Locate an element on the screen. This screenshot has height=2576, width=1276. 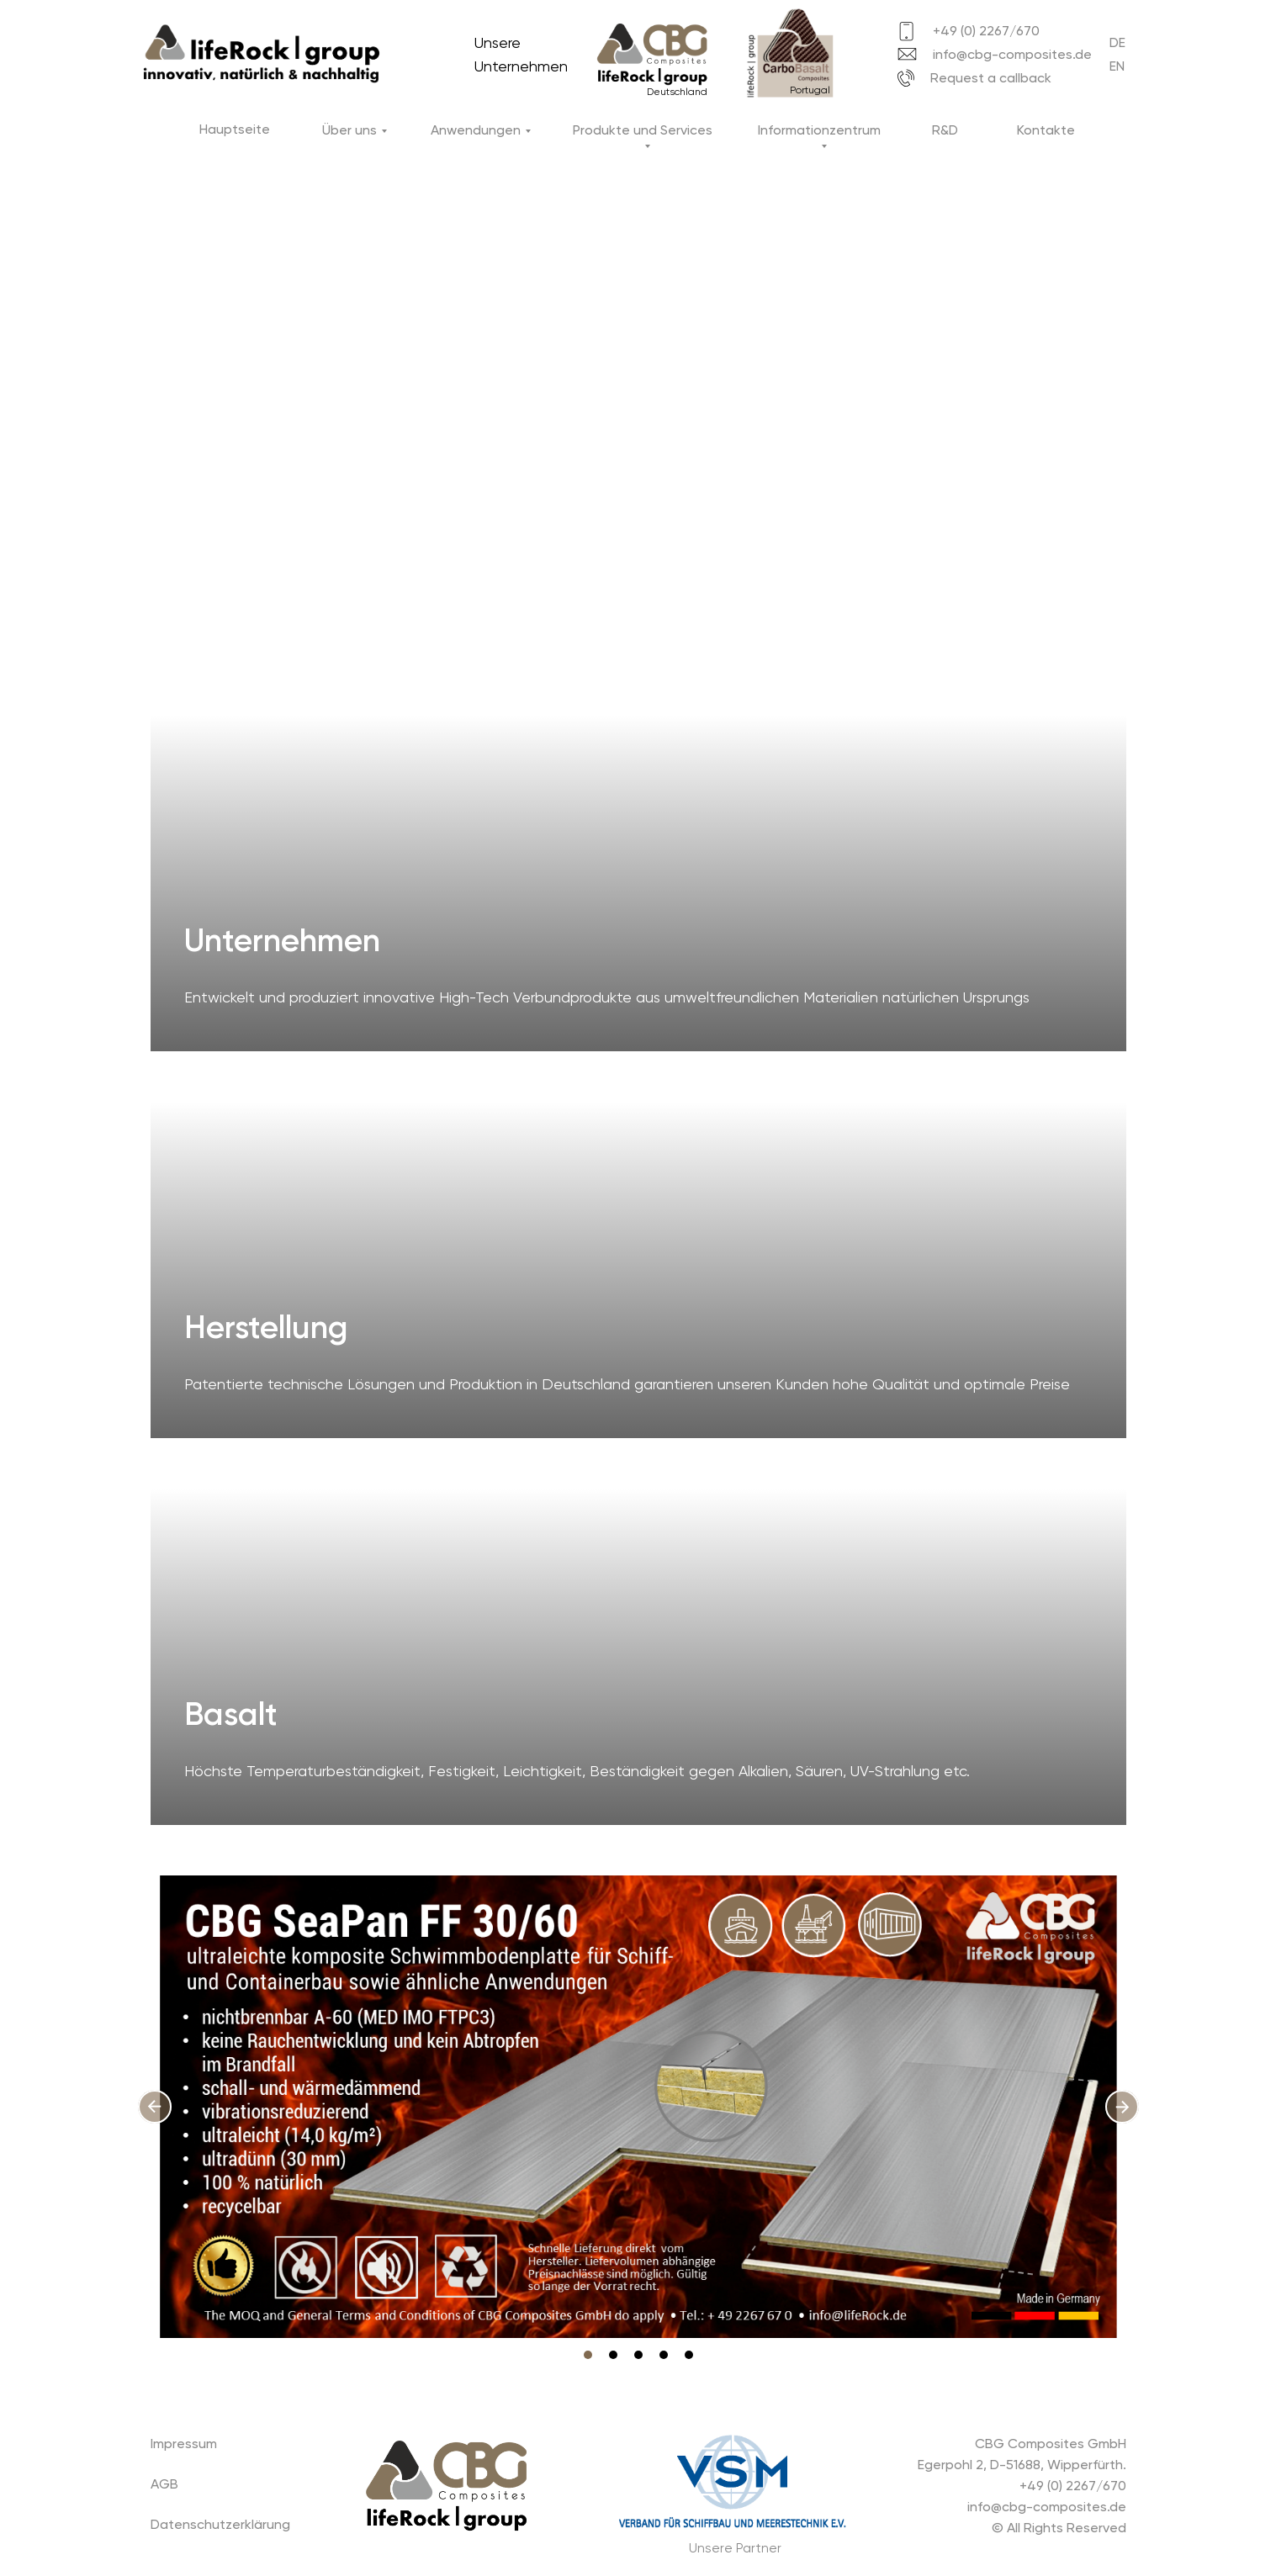
DE is located at coordinates (1117, 42).